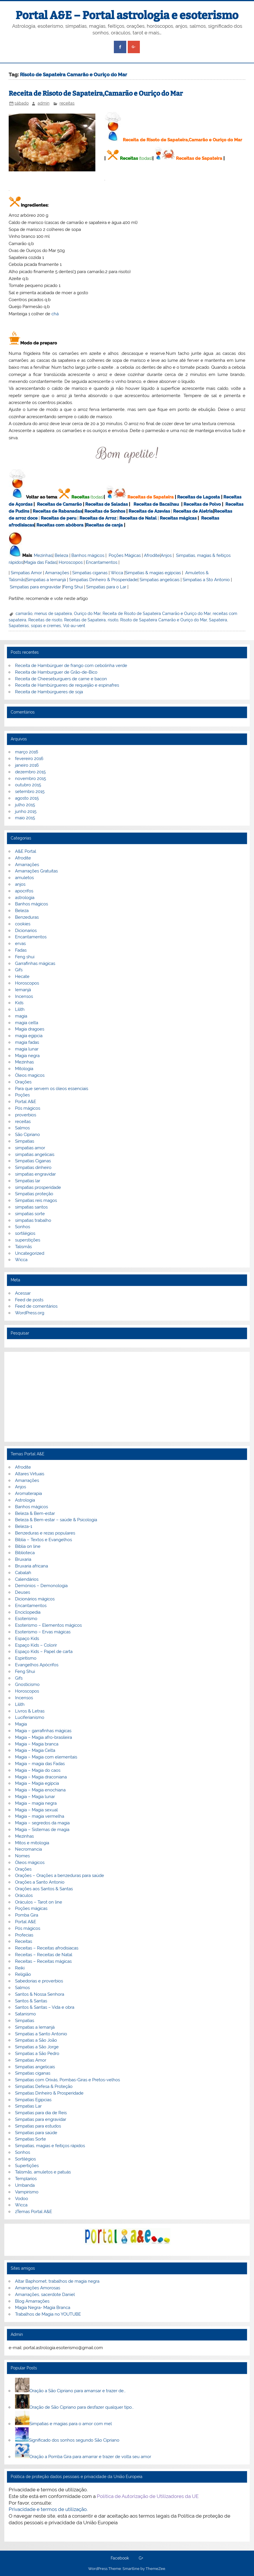  I want to click on Simpatias angelicais, so click(159, 579).